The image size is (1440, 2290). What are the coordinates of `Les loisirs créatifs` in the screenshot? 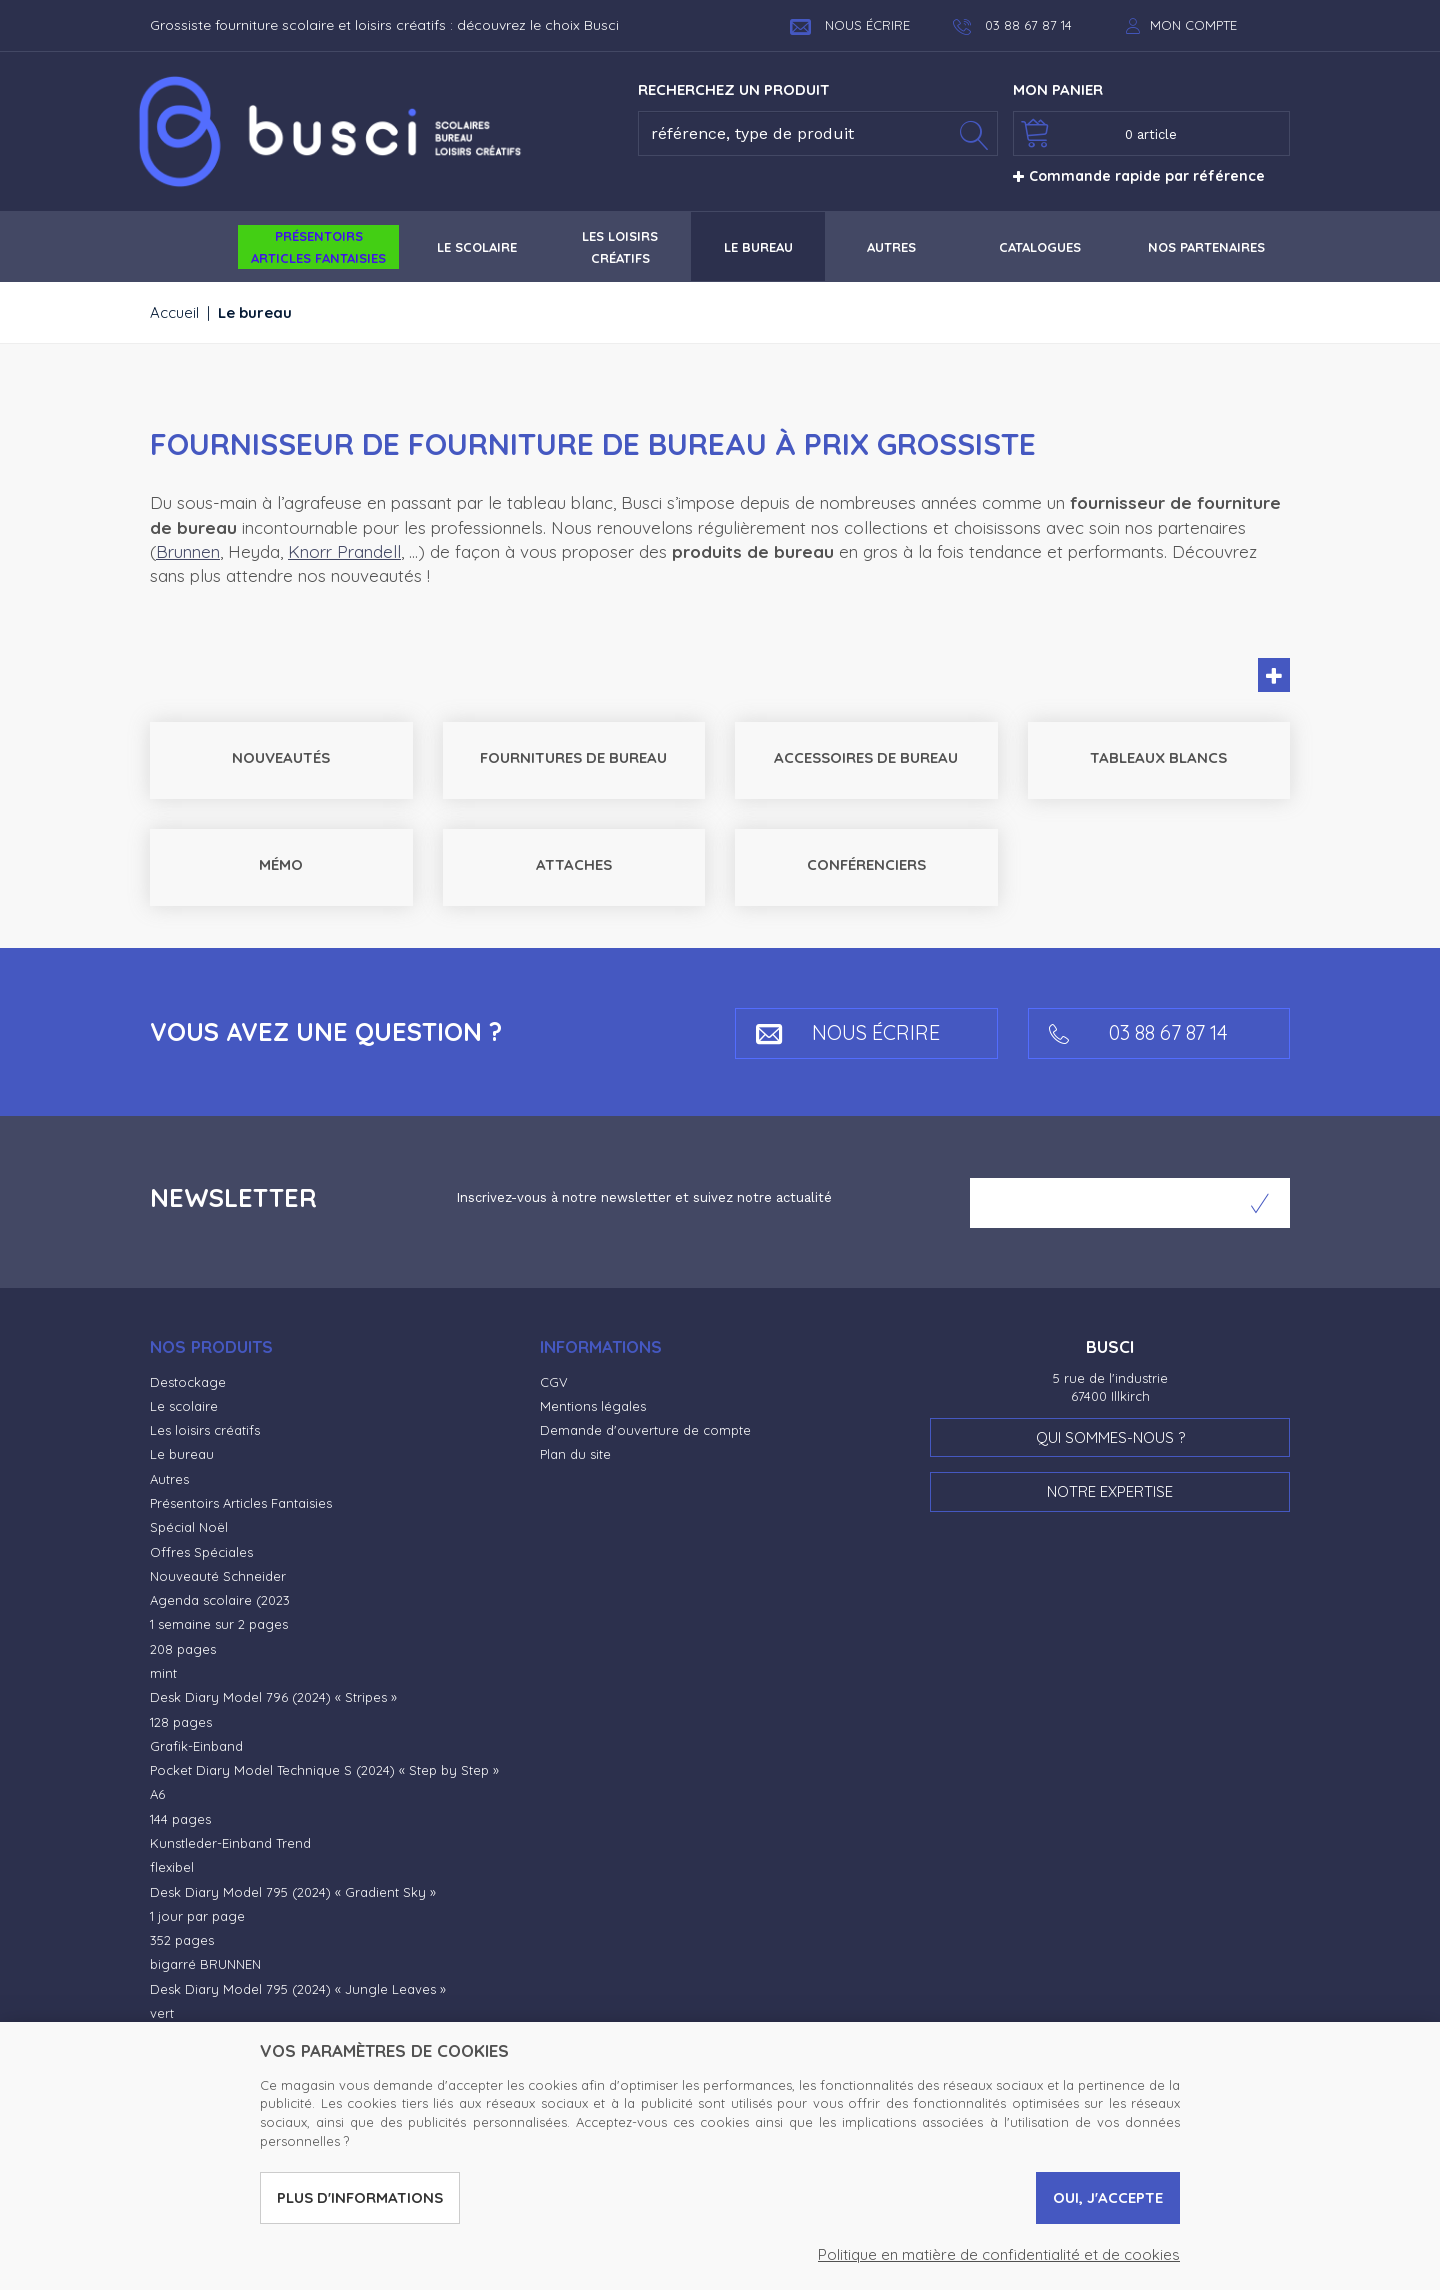 It's located at (205, 1430).